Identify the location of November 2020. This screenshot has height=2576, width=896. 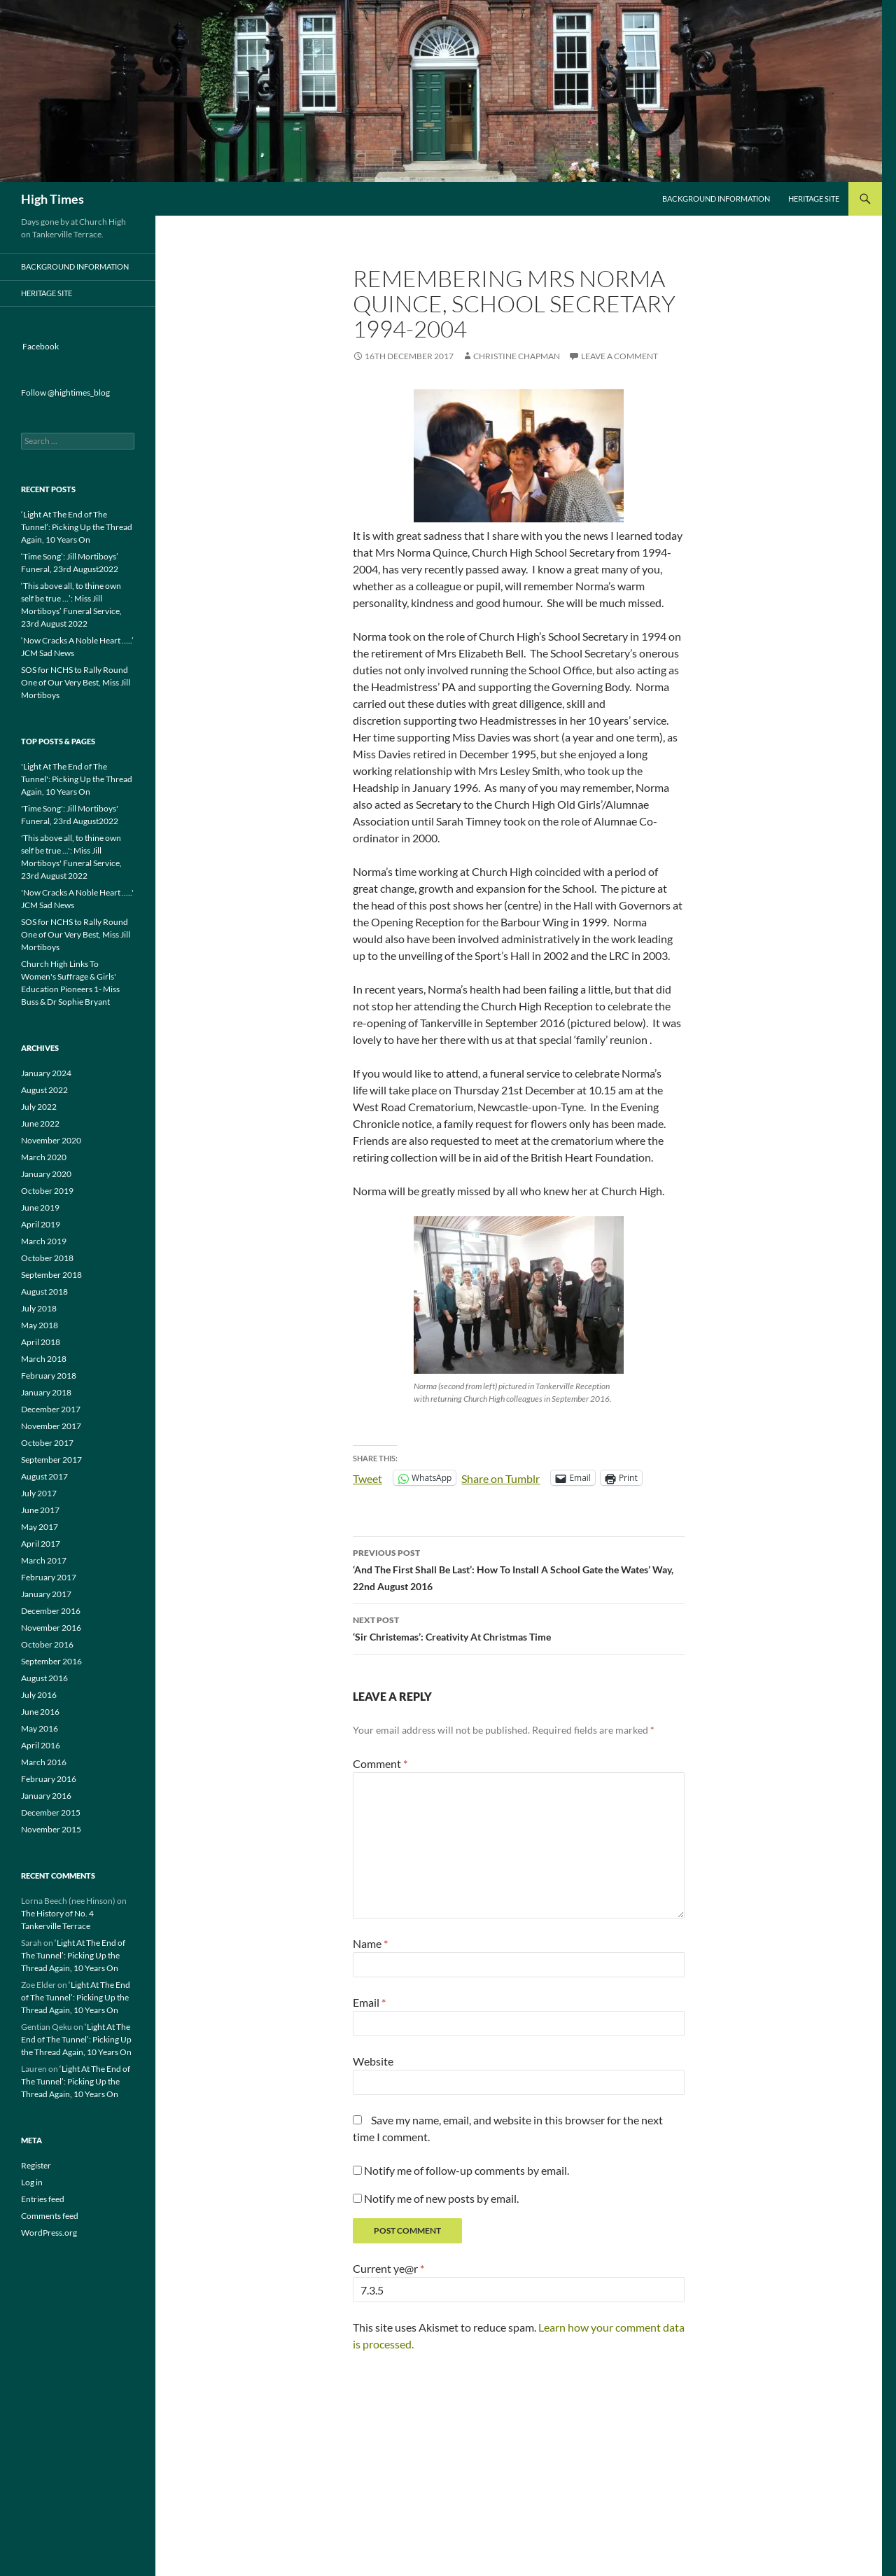
(51, 1140).